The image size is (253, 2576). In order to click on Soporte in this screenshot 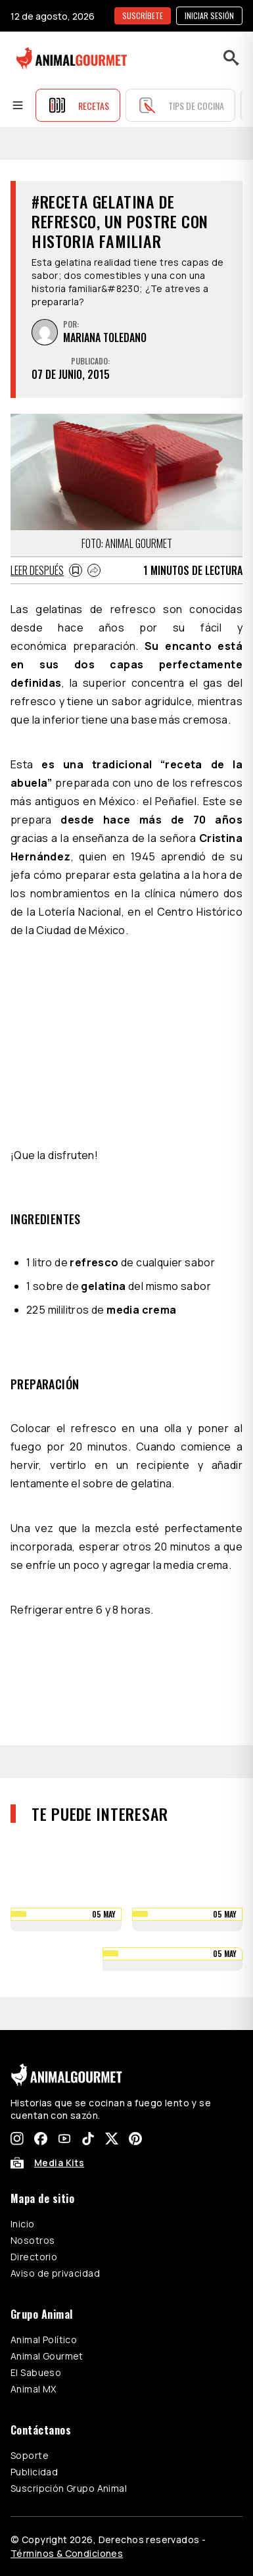, I will do `click(30, 2455)`.